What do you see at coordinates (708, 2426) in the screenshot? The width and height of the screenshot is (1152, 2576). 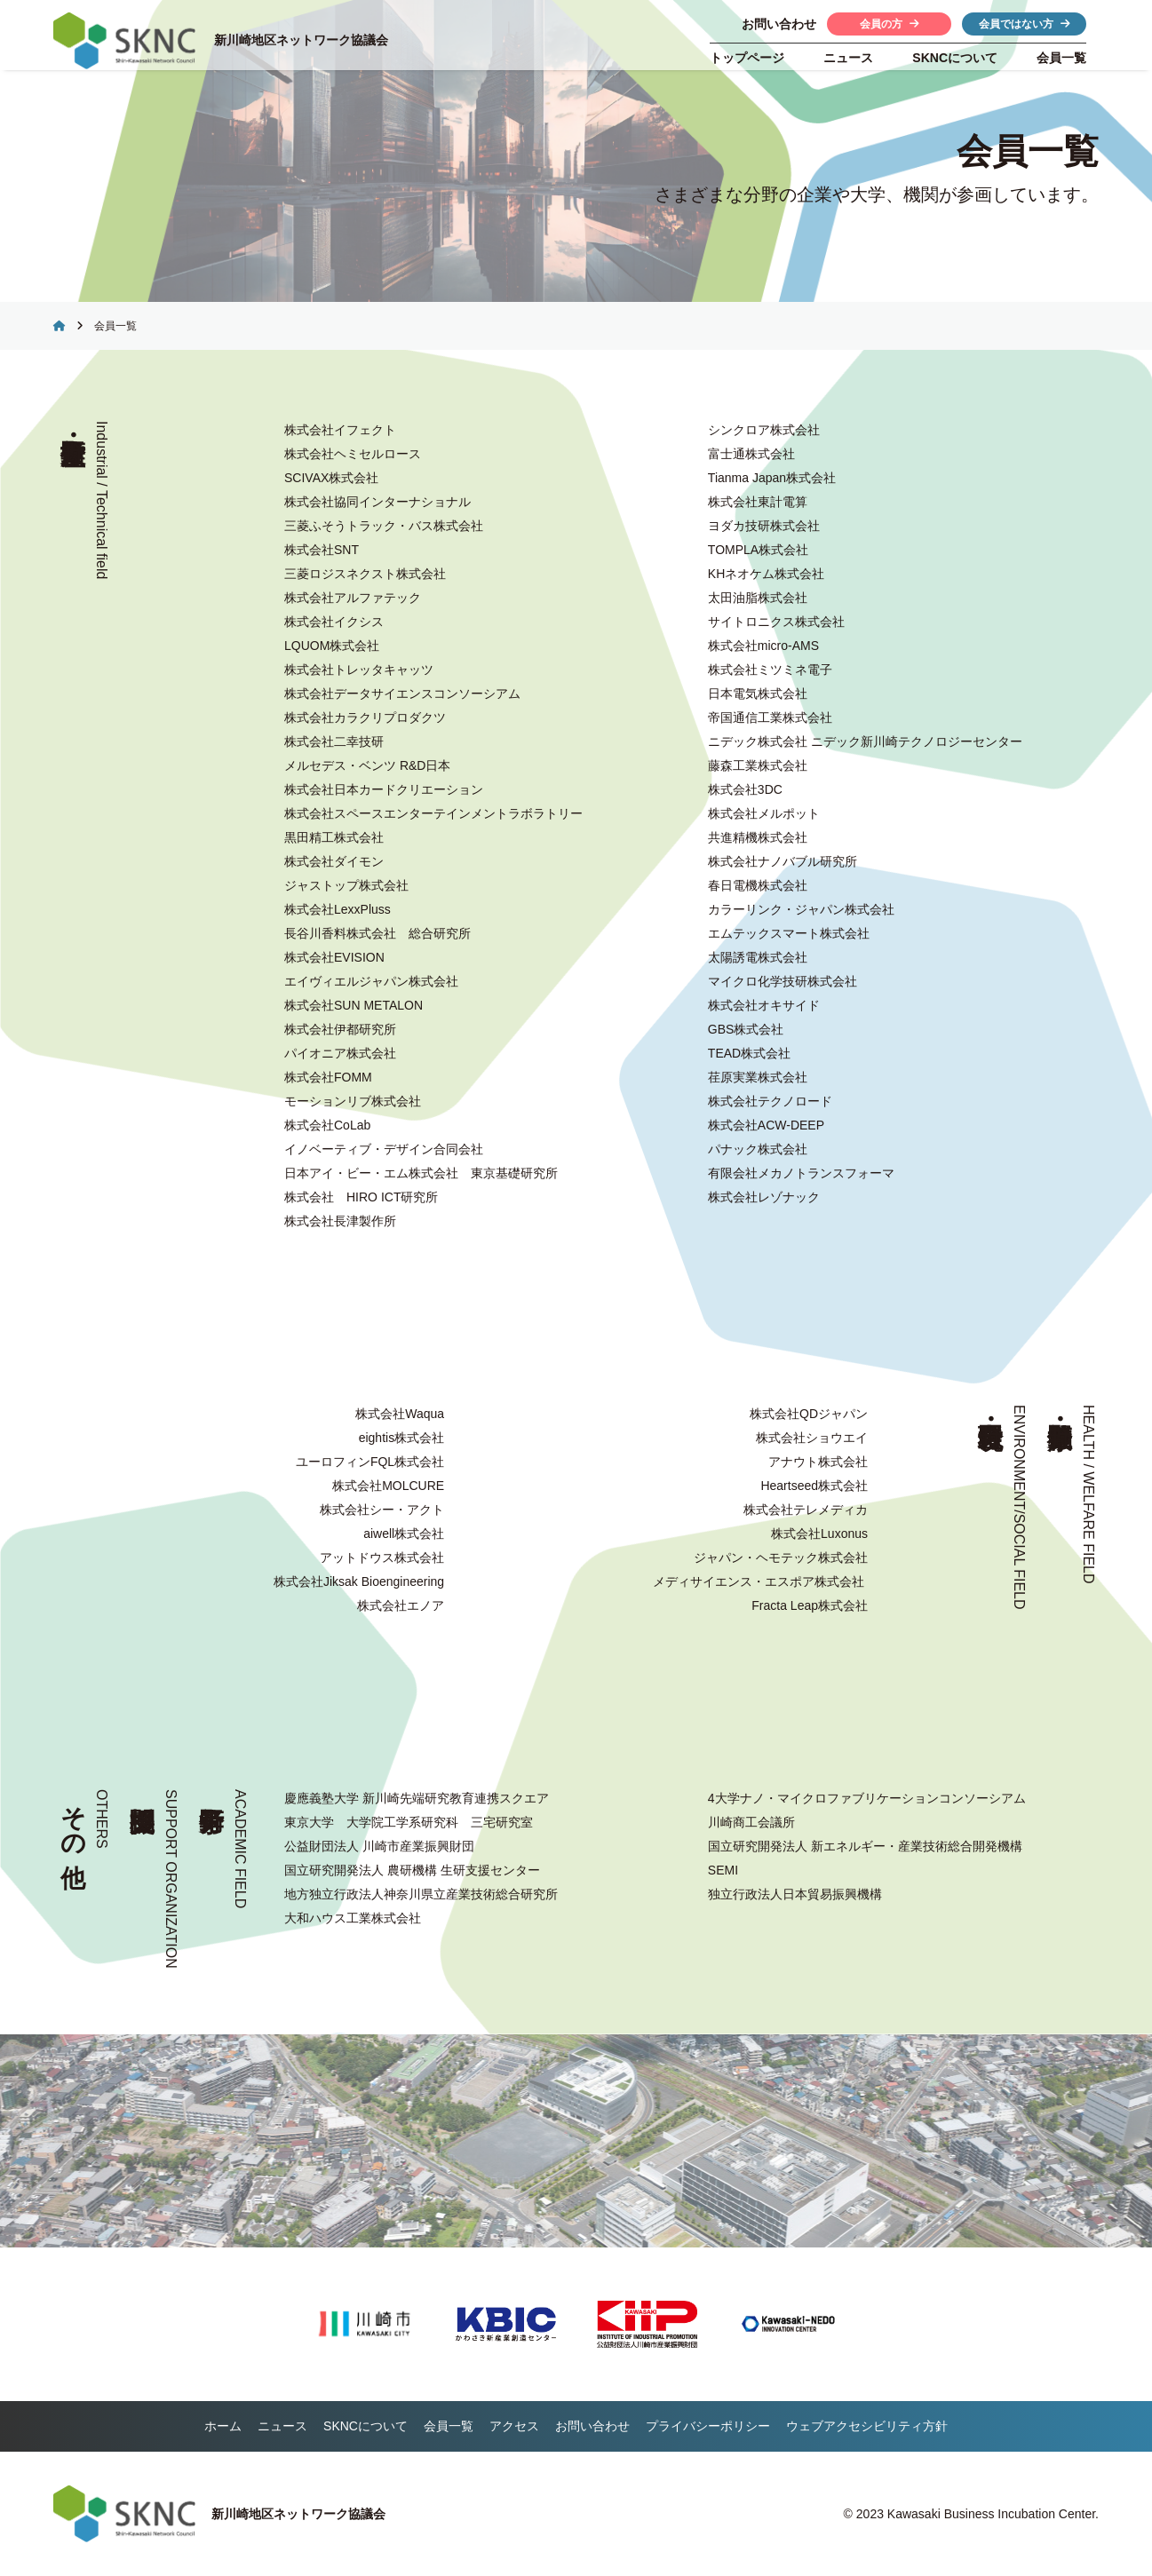 I see `プライバシーポリシー` at bounding box center [708, 2426].